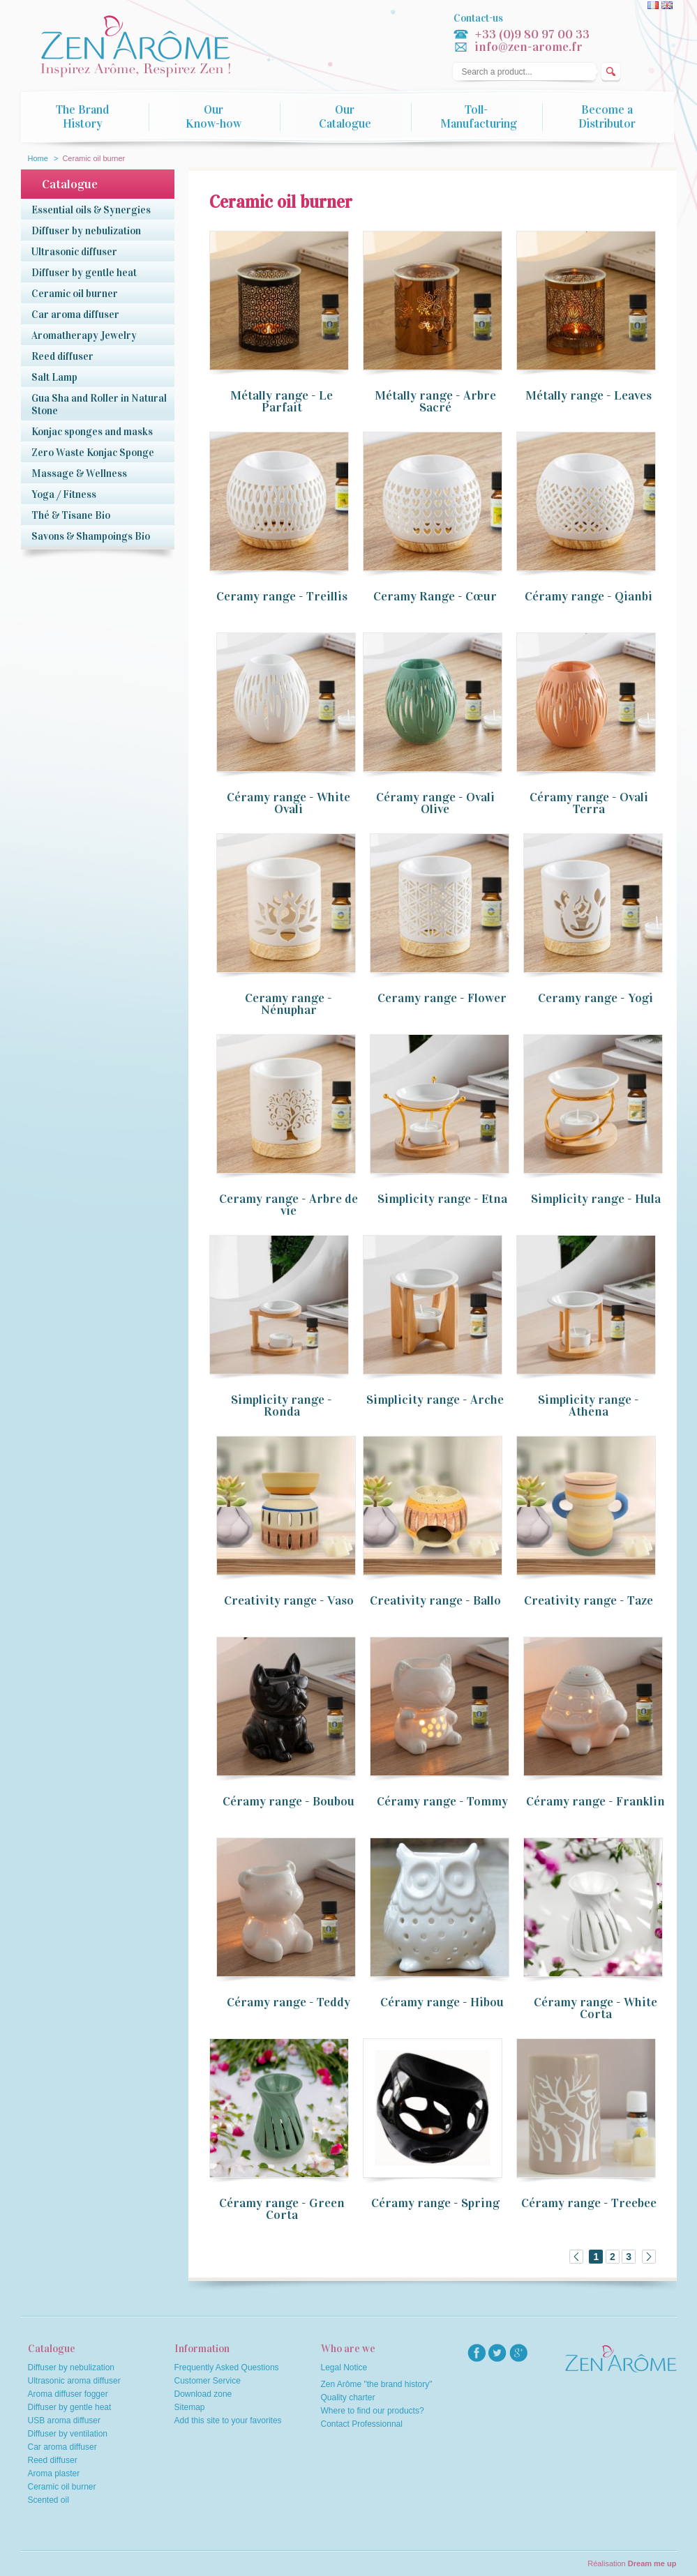 Image resolution: width=697 pixels, height=2576 pixels. What do you see at coordinates (649, 2257) in the screenshot?
I see `Next »` at bounding box center [649, 2257].